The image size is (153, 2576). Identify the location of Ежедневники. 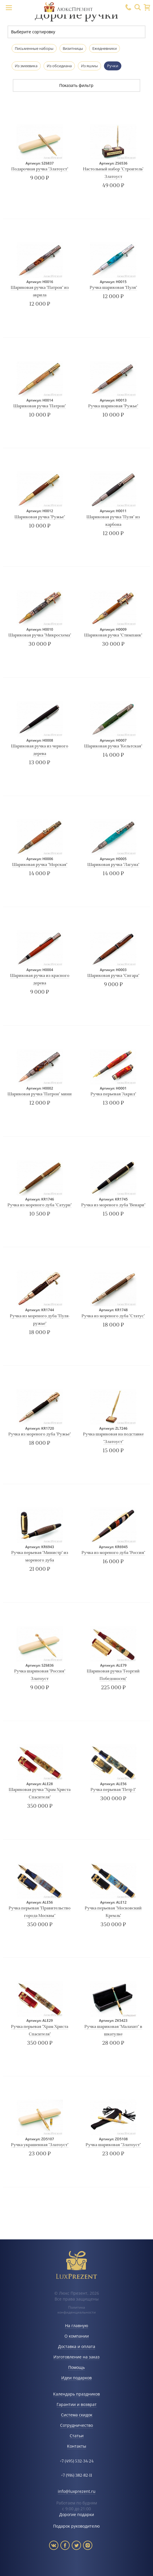
(104, 48).